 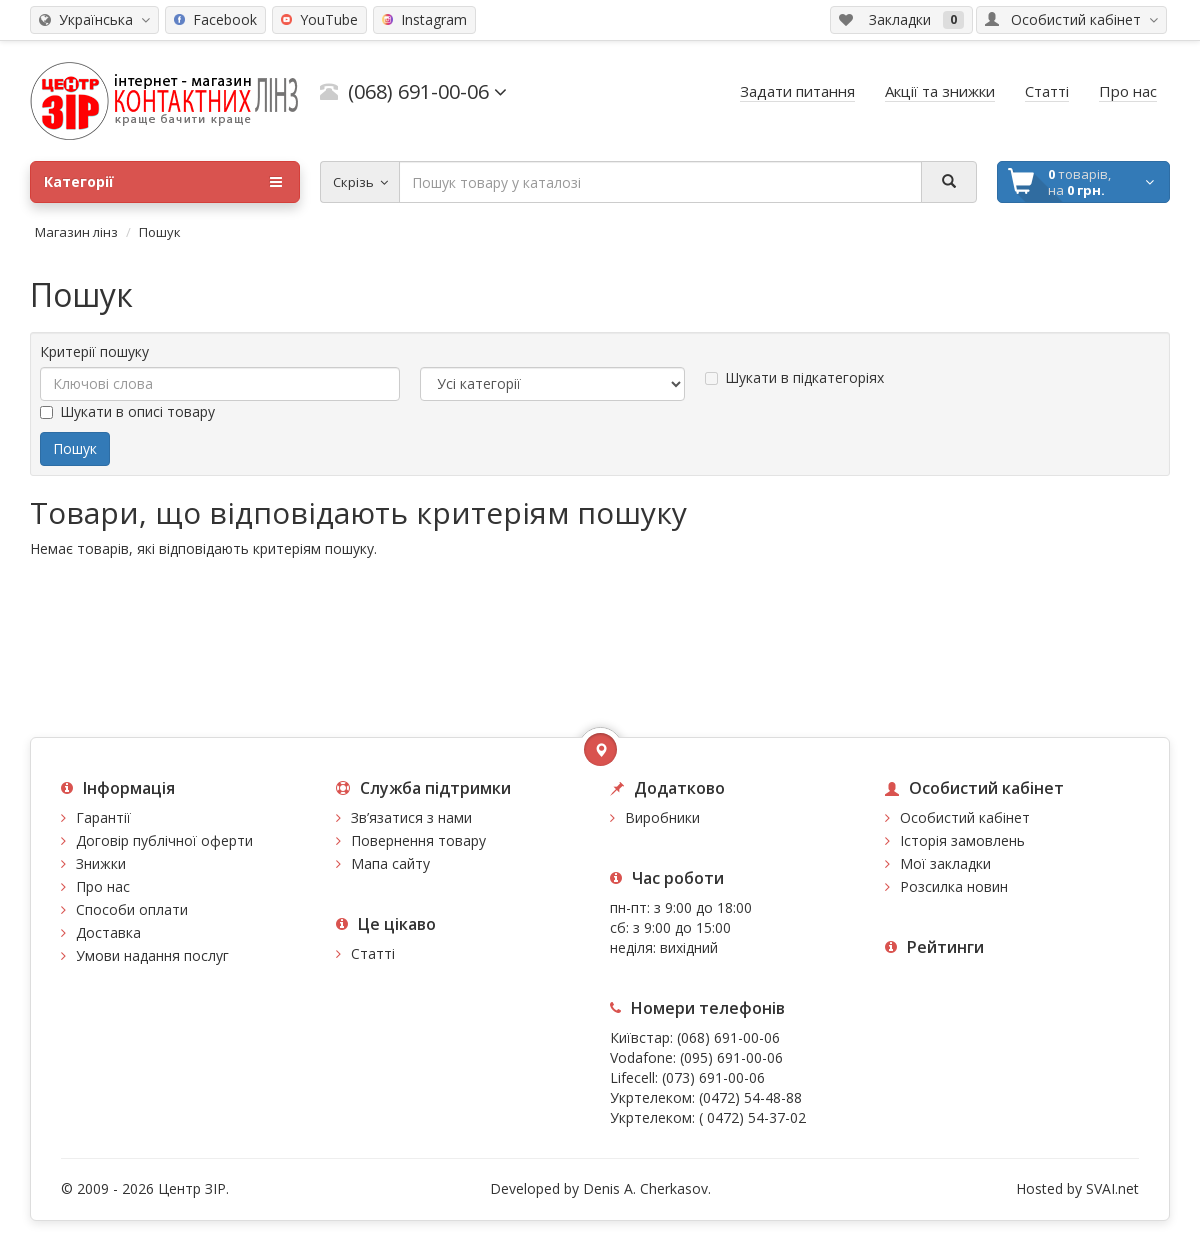 What do you see at coordinates (101, 863) in the screenshot?
I see `Знижки` at bounding box center [101, 863].